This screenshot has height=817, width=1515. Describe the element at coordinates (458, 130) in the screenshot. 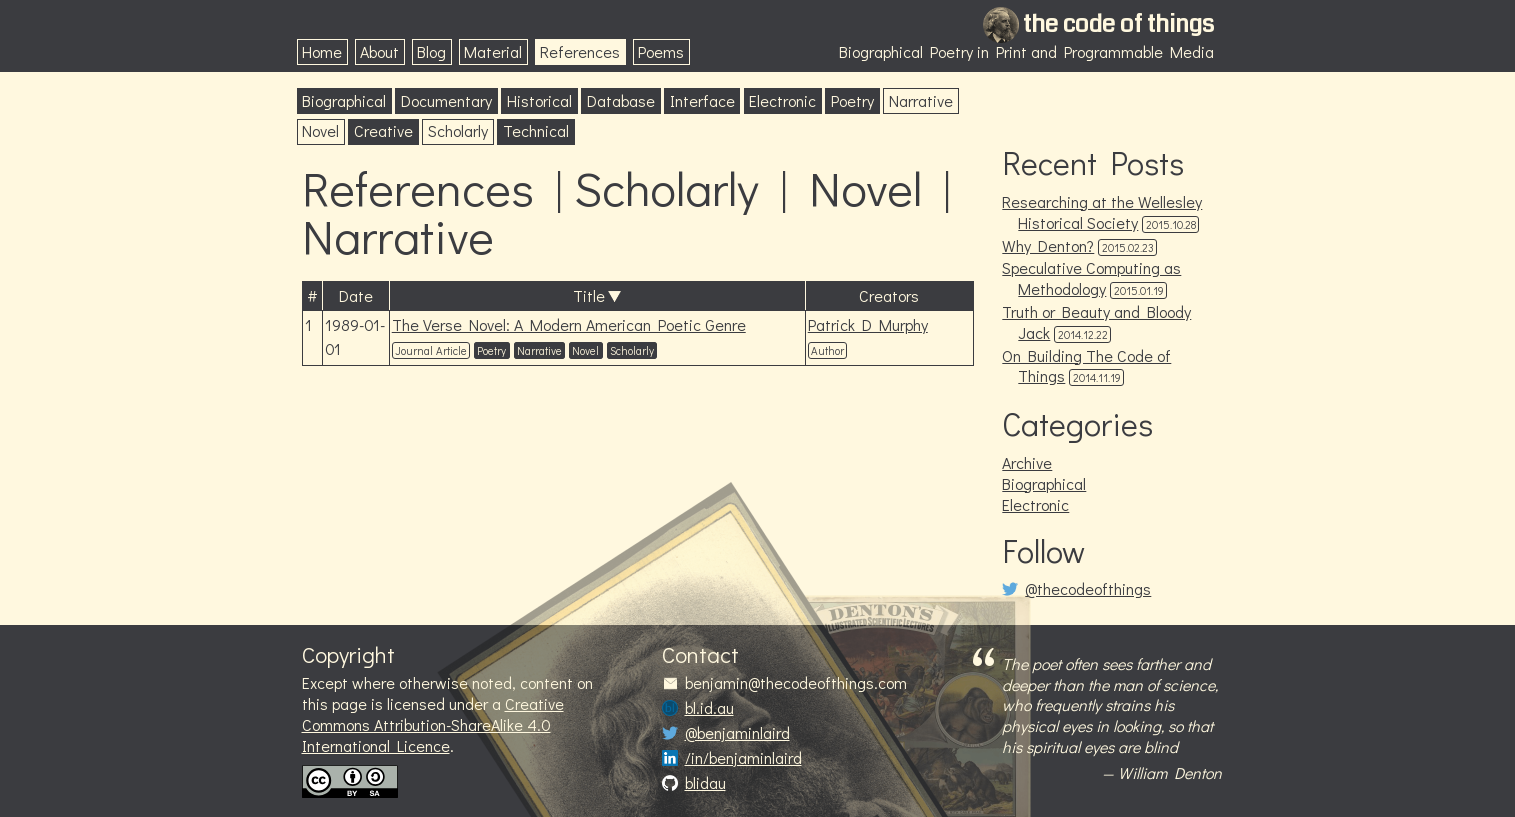

I see `Scholarly` at that location.